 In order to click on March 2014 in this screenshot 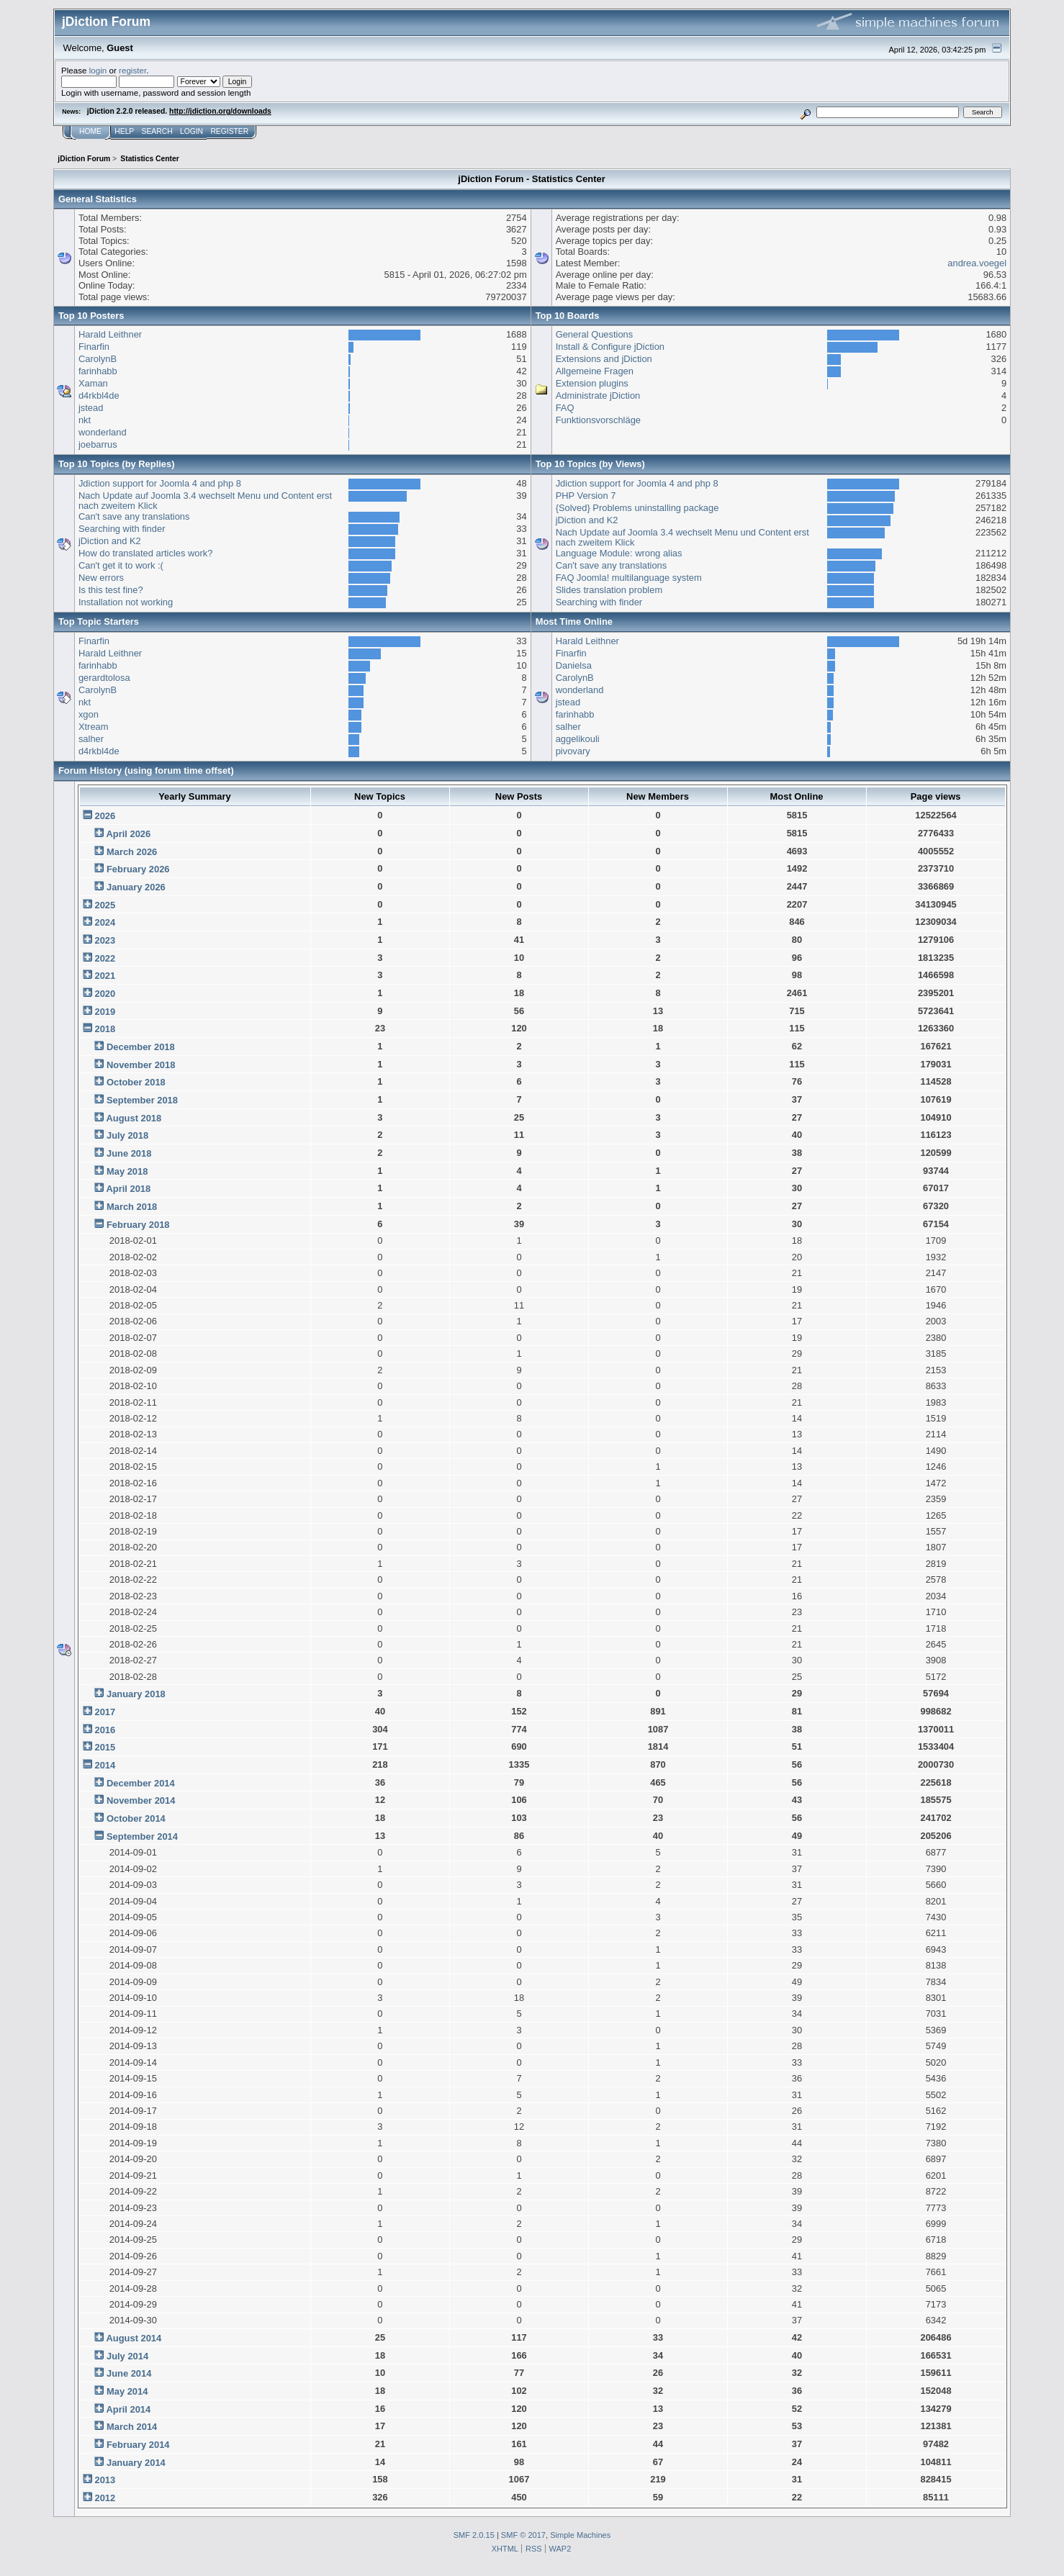, I will do `click(132, 2426)`.